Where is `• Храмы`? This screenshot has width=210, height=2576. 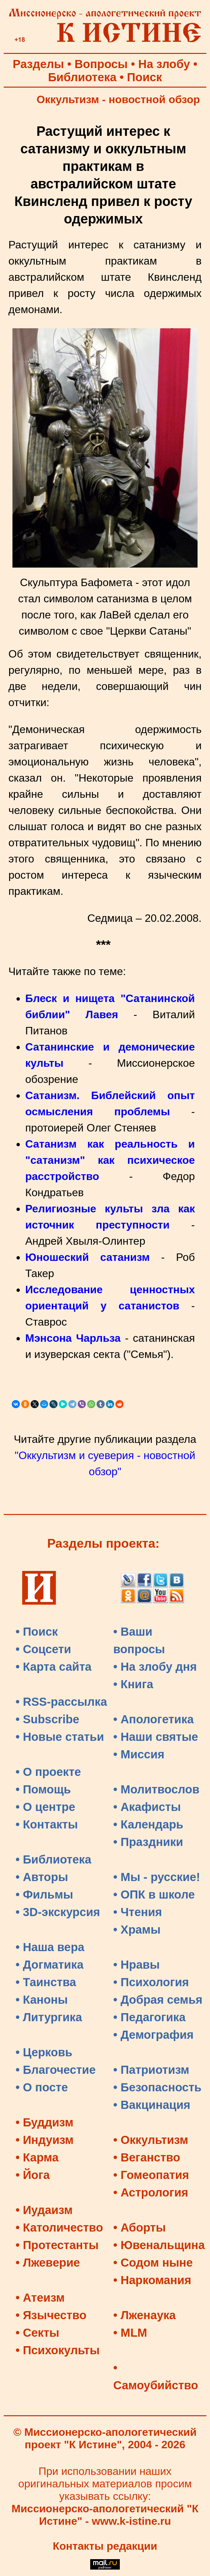
• Храмы is located at coordinates (137, 1929).